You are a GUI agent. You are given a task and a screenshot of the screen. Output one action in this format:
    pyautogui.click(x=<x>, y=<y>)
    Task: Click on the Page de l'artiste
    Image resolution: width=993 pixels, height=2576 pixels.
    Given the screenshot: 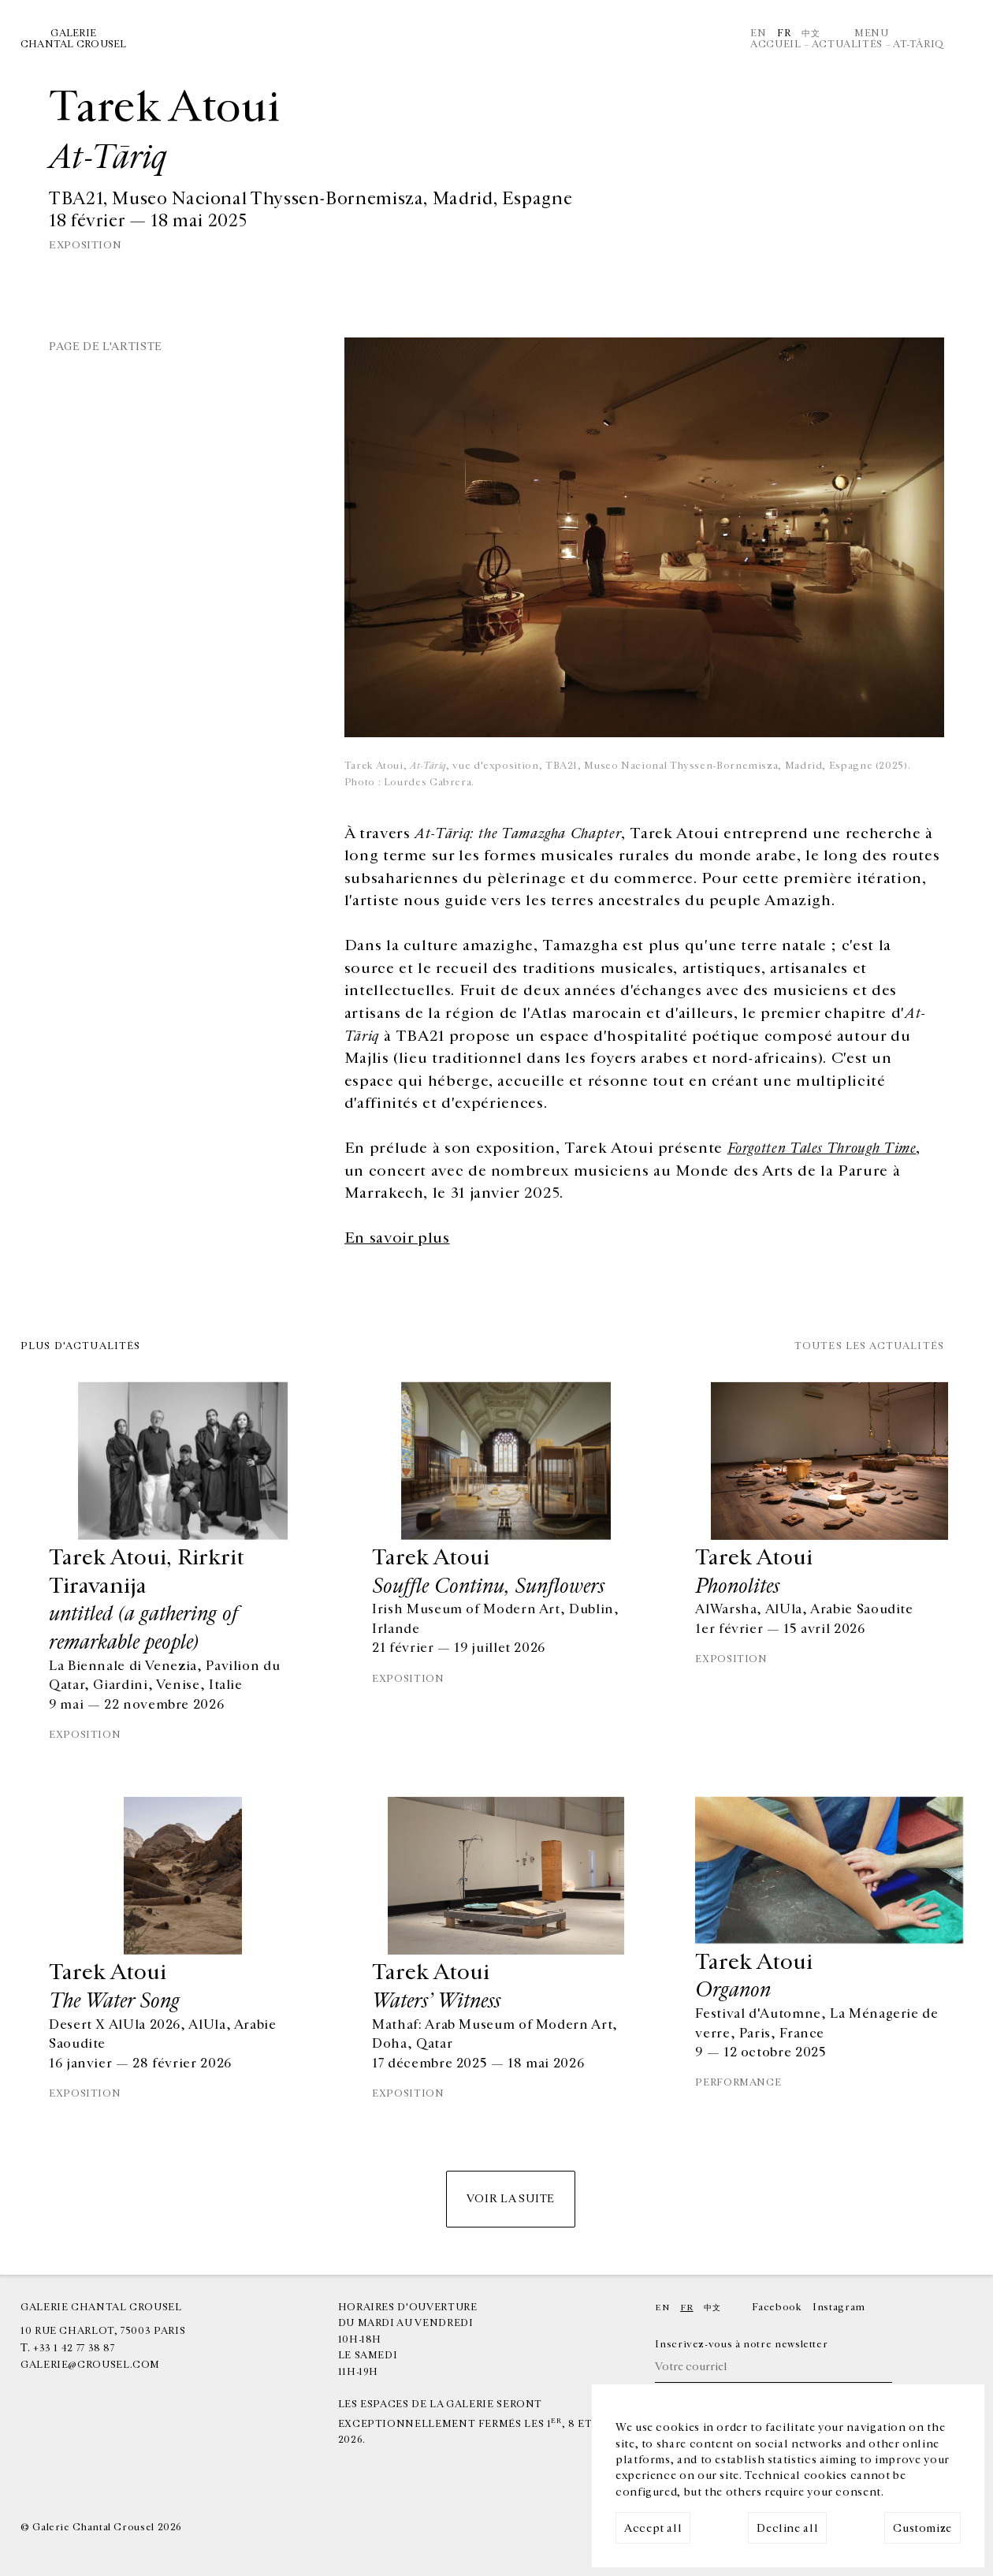 What is the action you would take?
    pyautogui.click(x=105, y=346)
    